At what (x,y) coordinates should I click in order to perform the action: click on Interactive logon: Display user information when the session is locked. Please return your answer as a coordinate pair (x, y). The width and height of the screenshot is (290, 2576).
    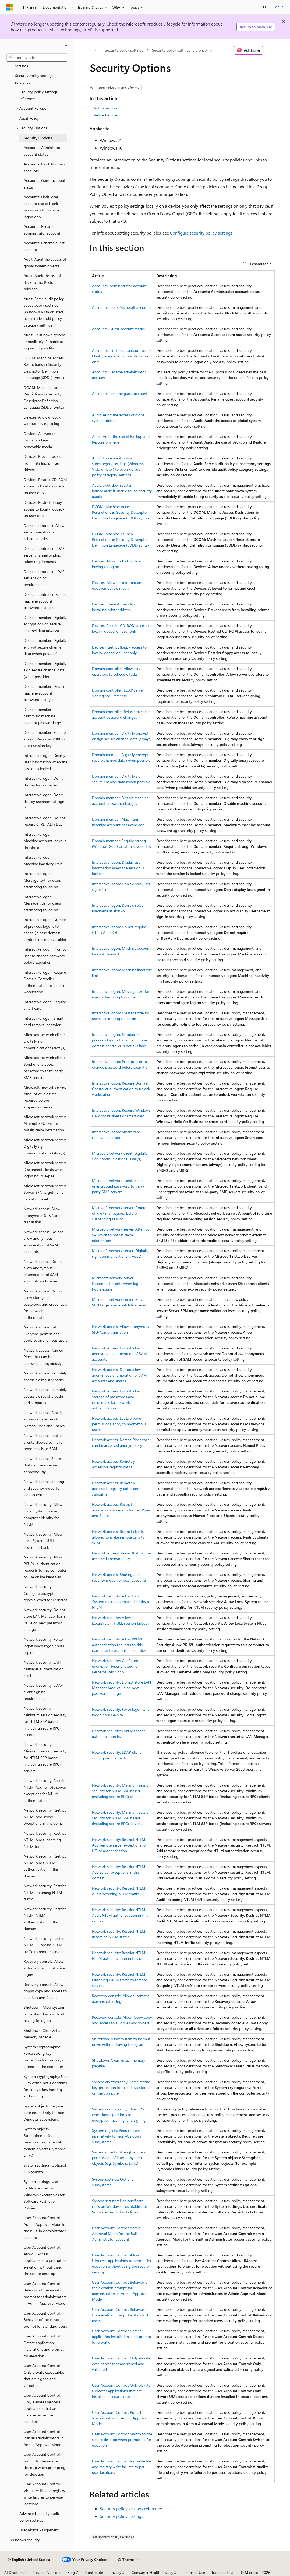
    Looking at the image, I should click on (118, 868).